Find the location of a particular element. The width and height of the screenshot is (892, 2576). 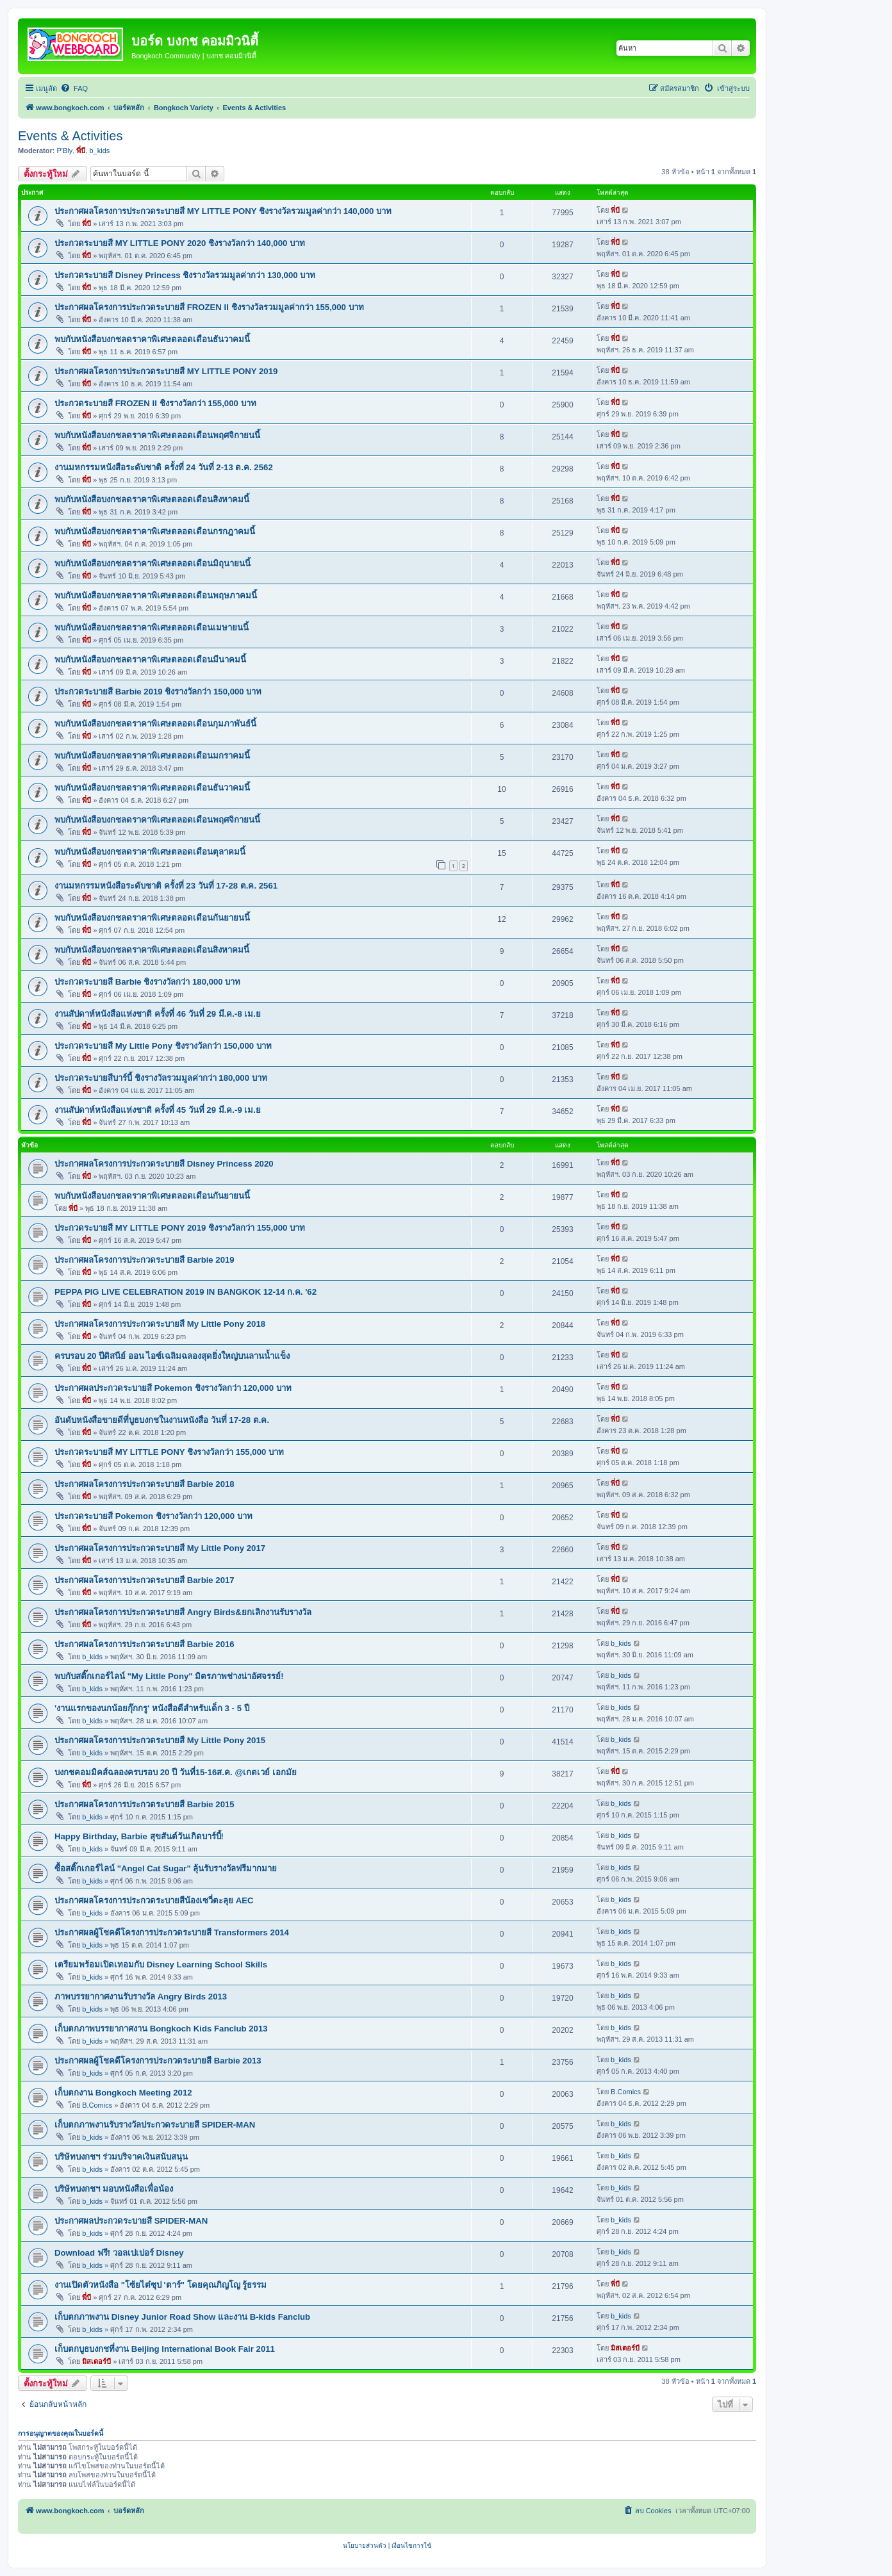

PEPPA PIG LIVE CELEBRATION 2019 IN BANGKOK 12-14 ก.ค. '62 is located at coordinates (185, 1292).